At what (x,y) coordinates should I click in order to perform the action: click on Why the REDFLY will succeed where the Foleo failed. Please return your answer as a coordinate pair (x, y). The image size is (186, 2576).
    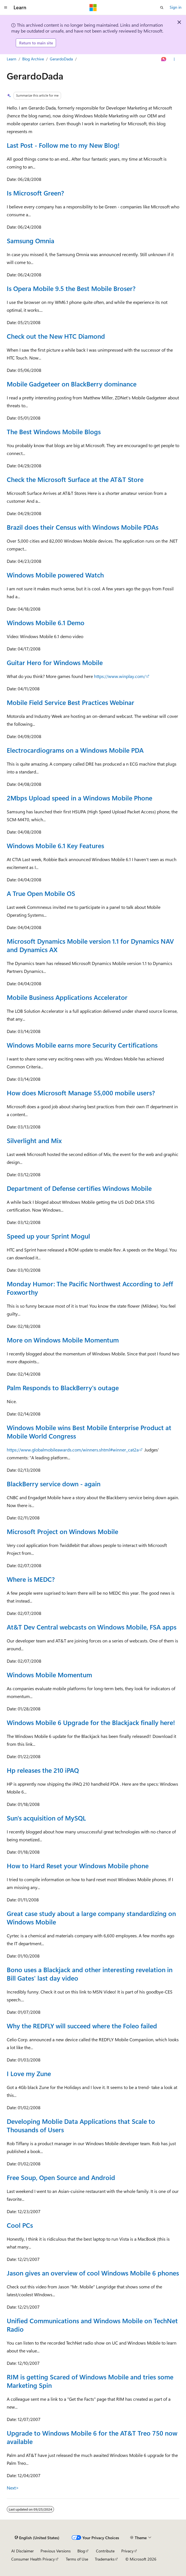
    Looking at the image, I should click on (82, 2025).